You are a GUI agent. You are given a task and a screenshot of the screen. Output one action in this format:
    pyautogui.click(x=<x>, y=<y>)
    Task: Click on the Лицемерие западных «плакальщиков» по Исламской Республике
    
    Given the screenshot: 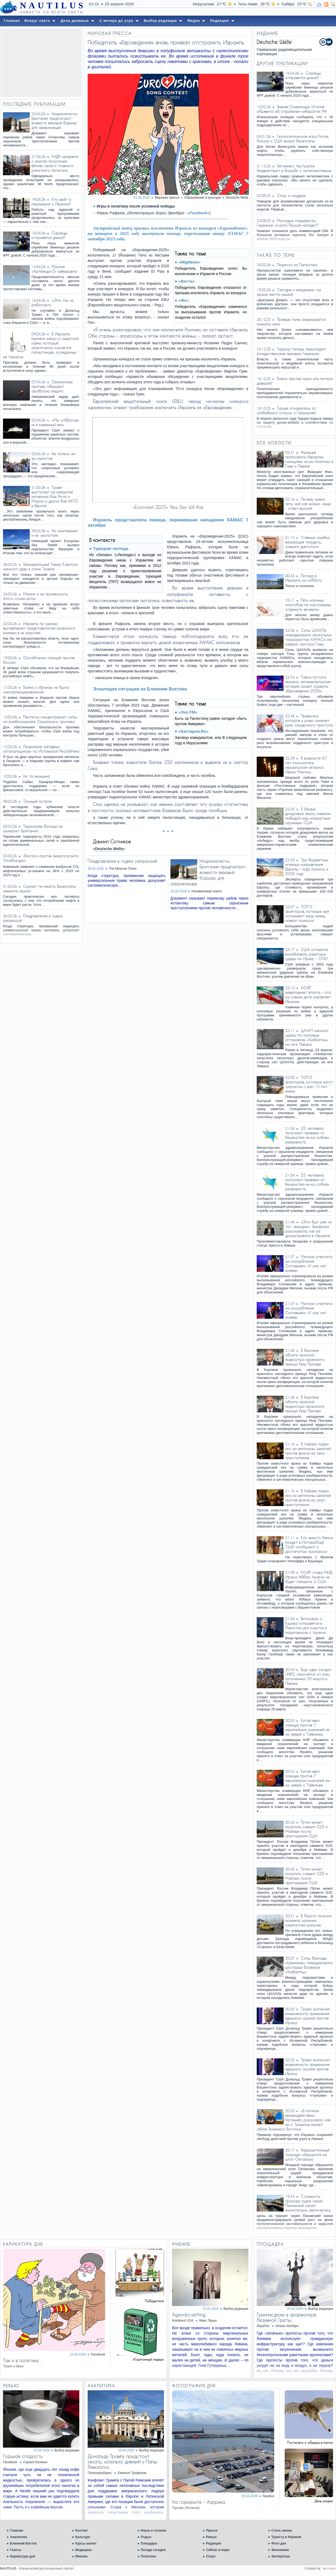 What is the action you would take?
    pyautogui.click(x=41, y=748)
    